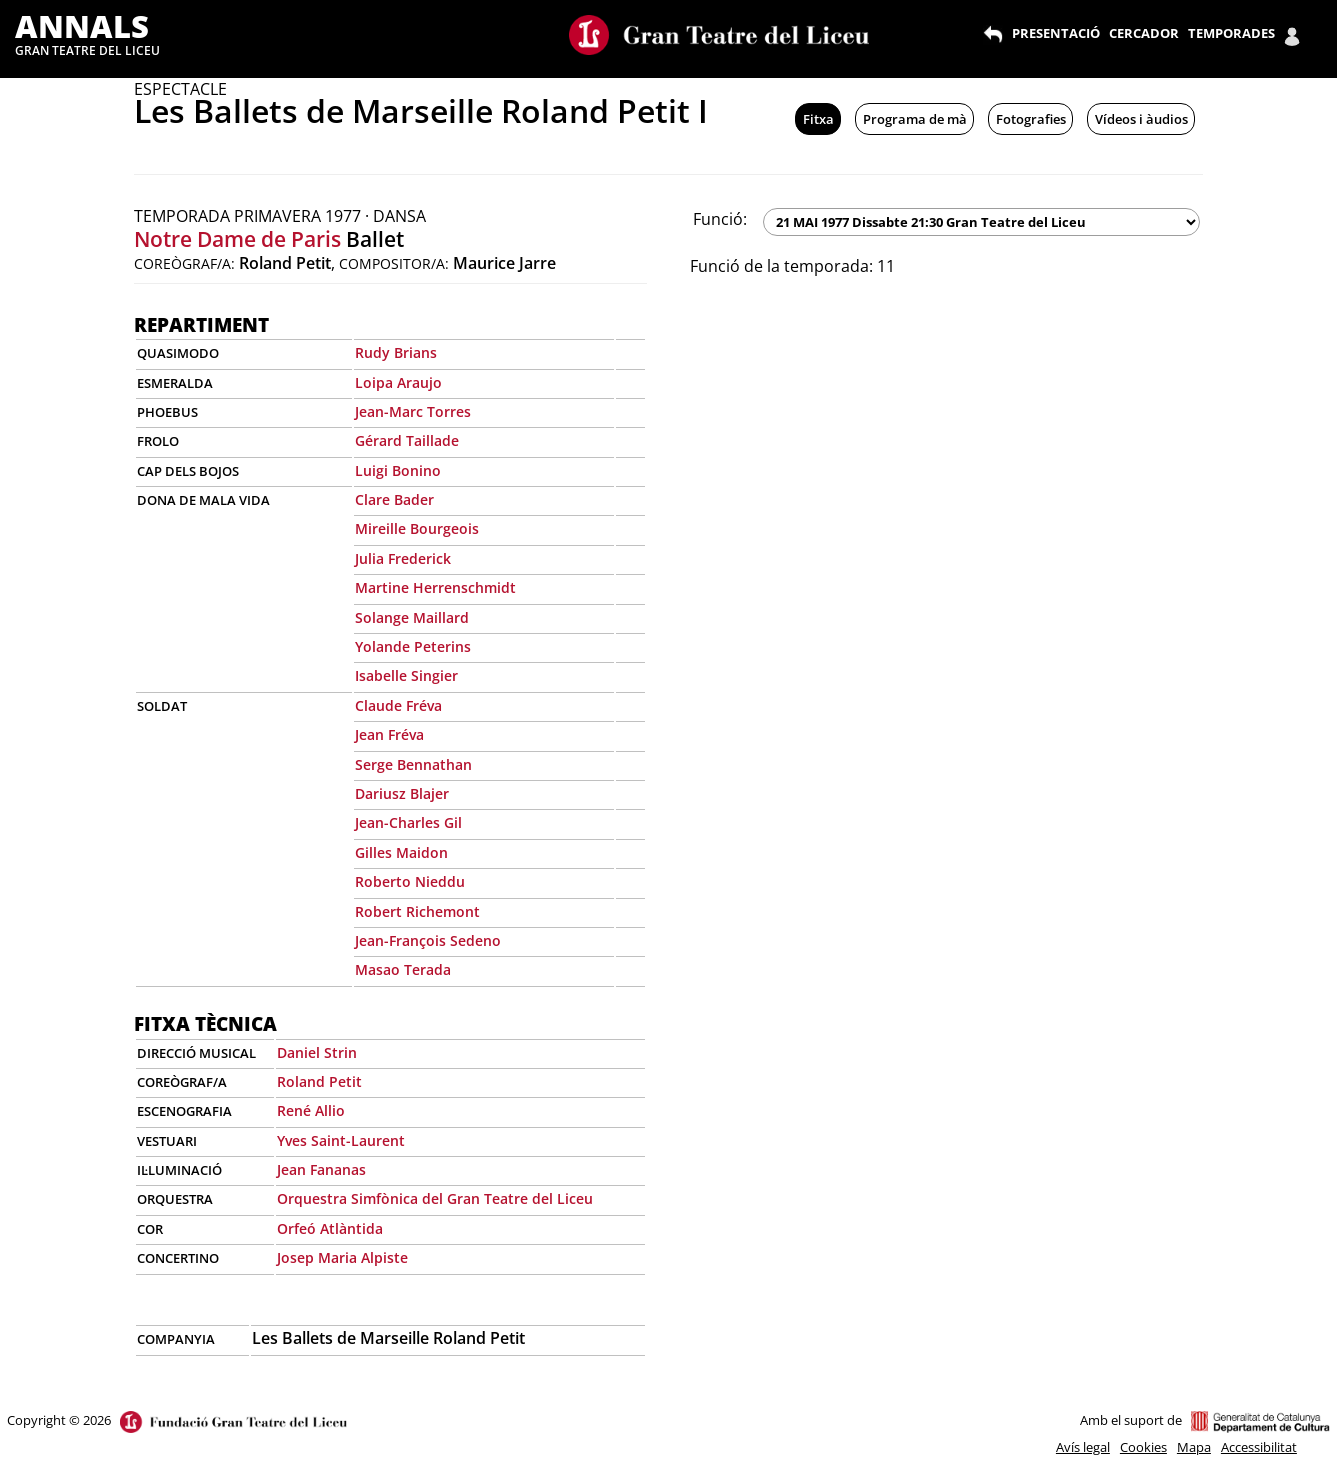 Image resolution: width=1337 pixels, height=1458 pixels. What do you see at coordinates (413, 411) in the screenshot?
I see `Jean-Marc Torres` at bounding box center [413, 411].